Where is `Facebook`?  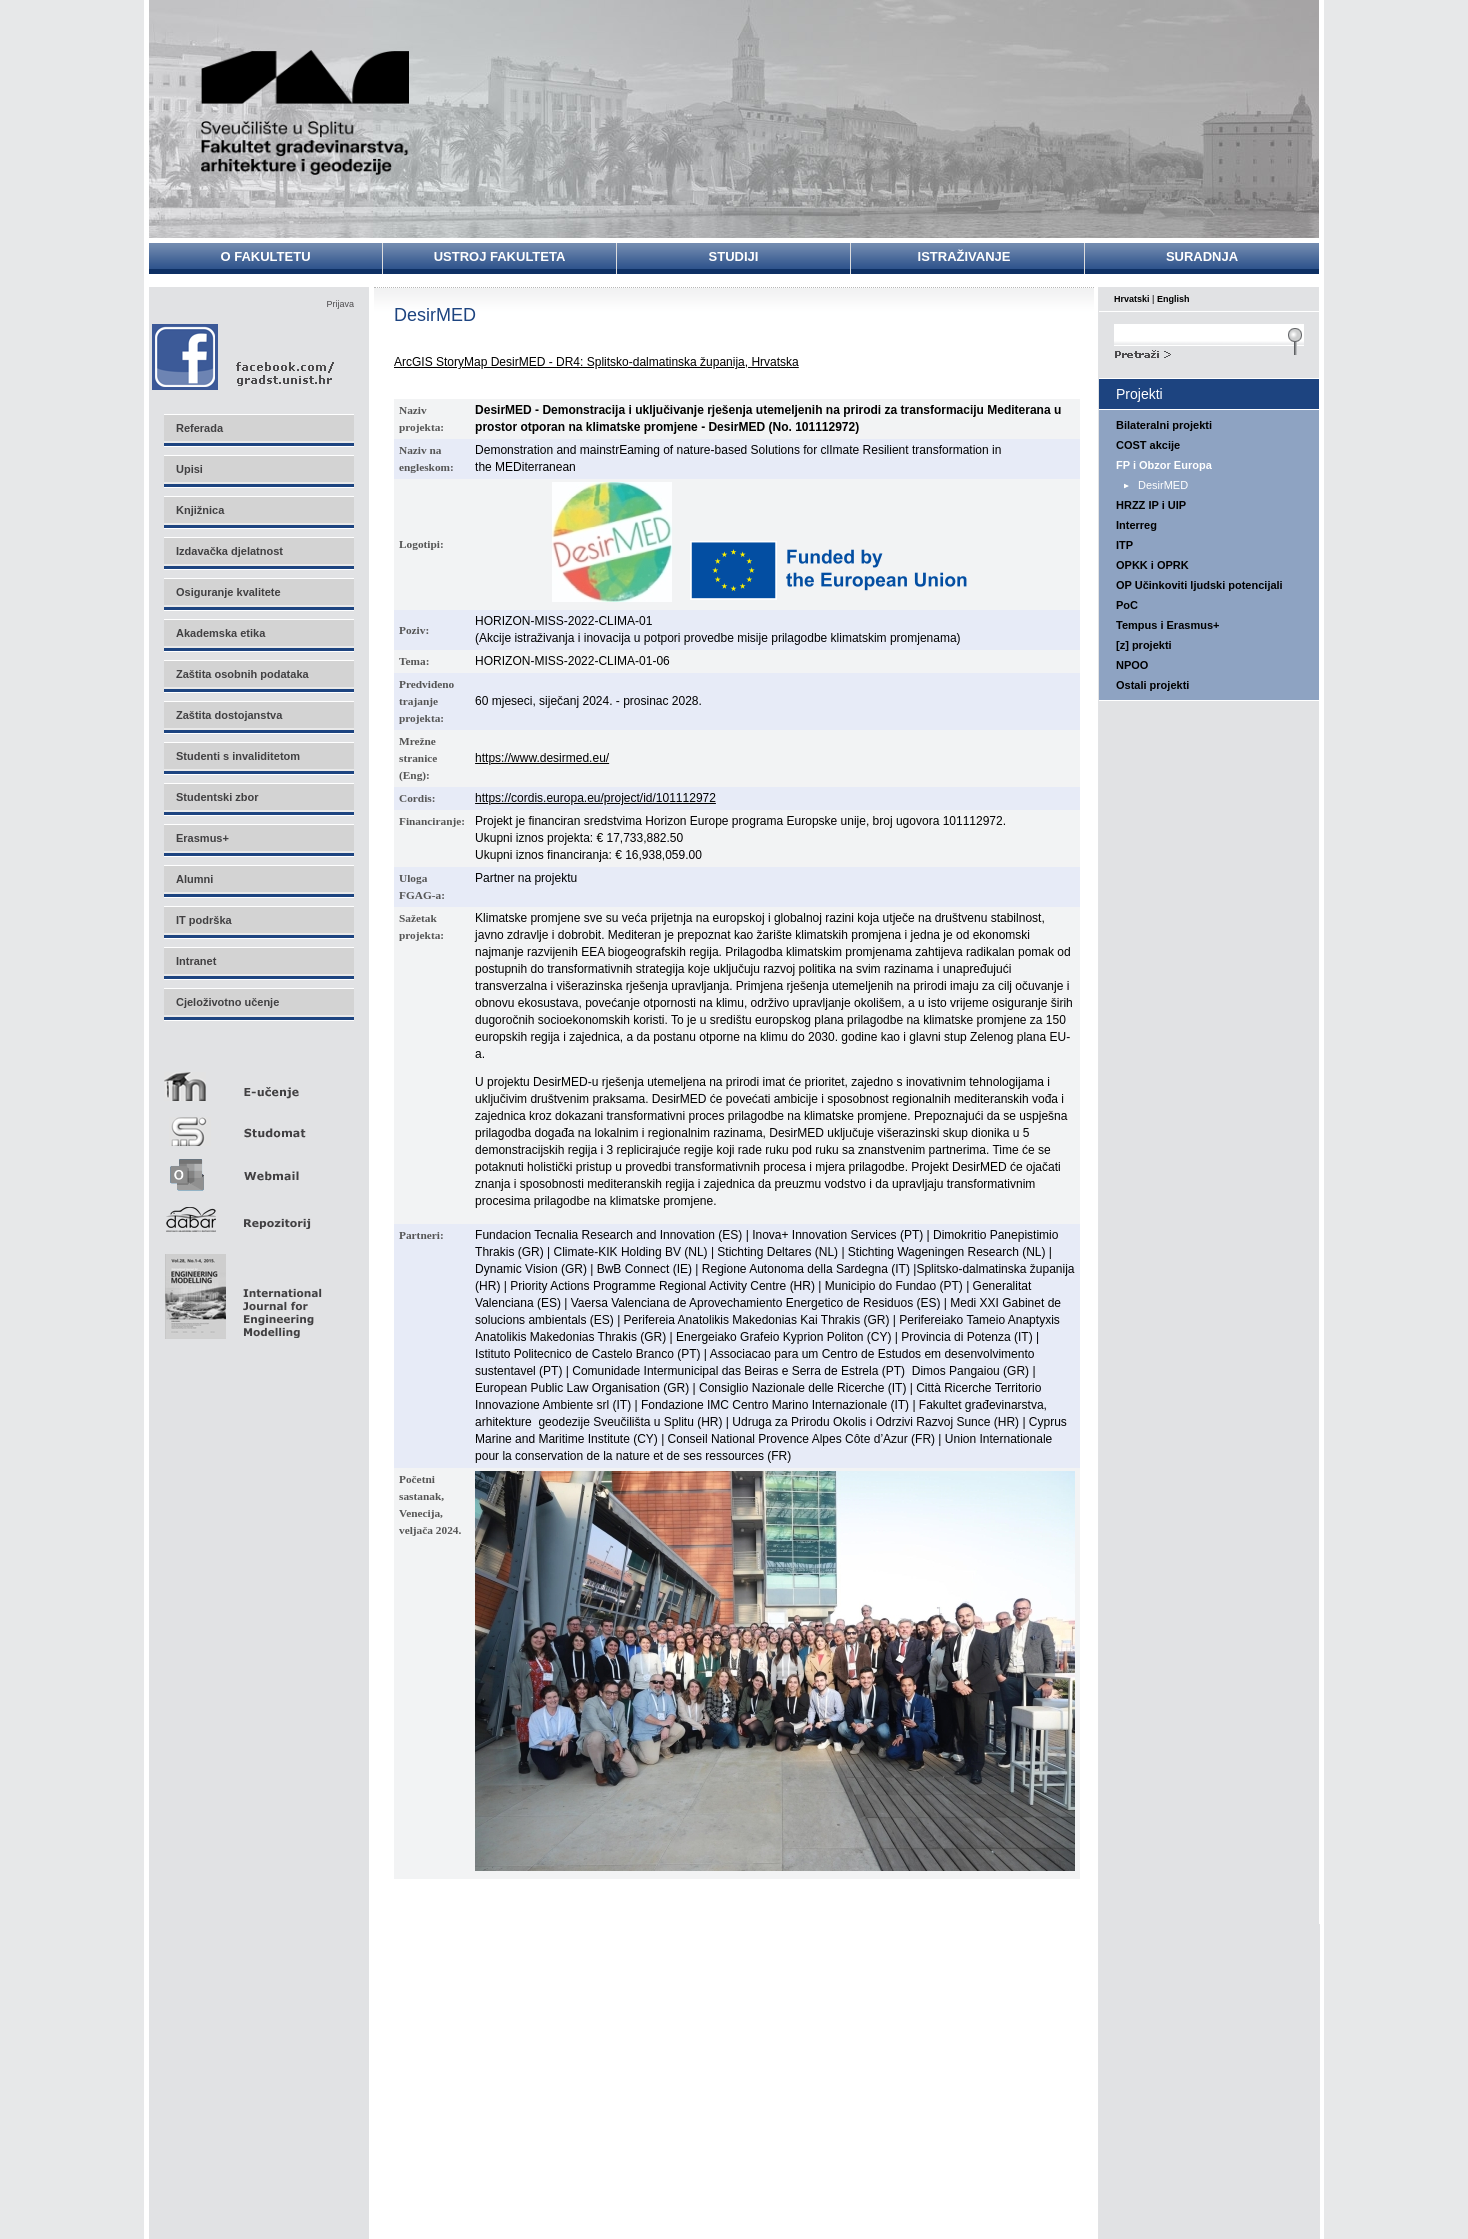 Facebook is located at coordinates (244, 356).